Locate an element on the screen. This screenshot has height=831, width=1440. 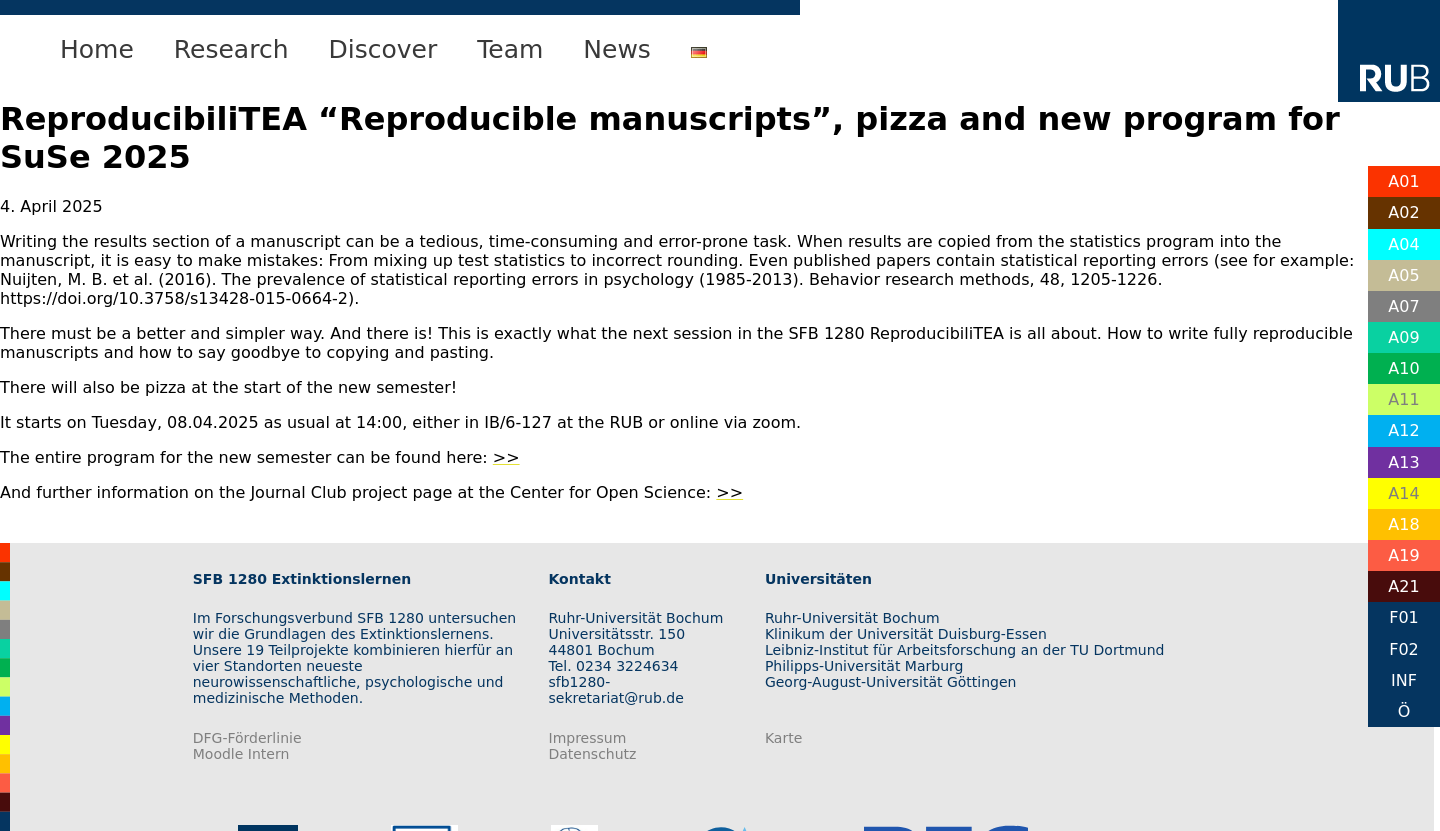
A18 is located at coordinates (1403, 524).